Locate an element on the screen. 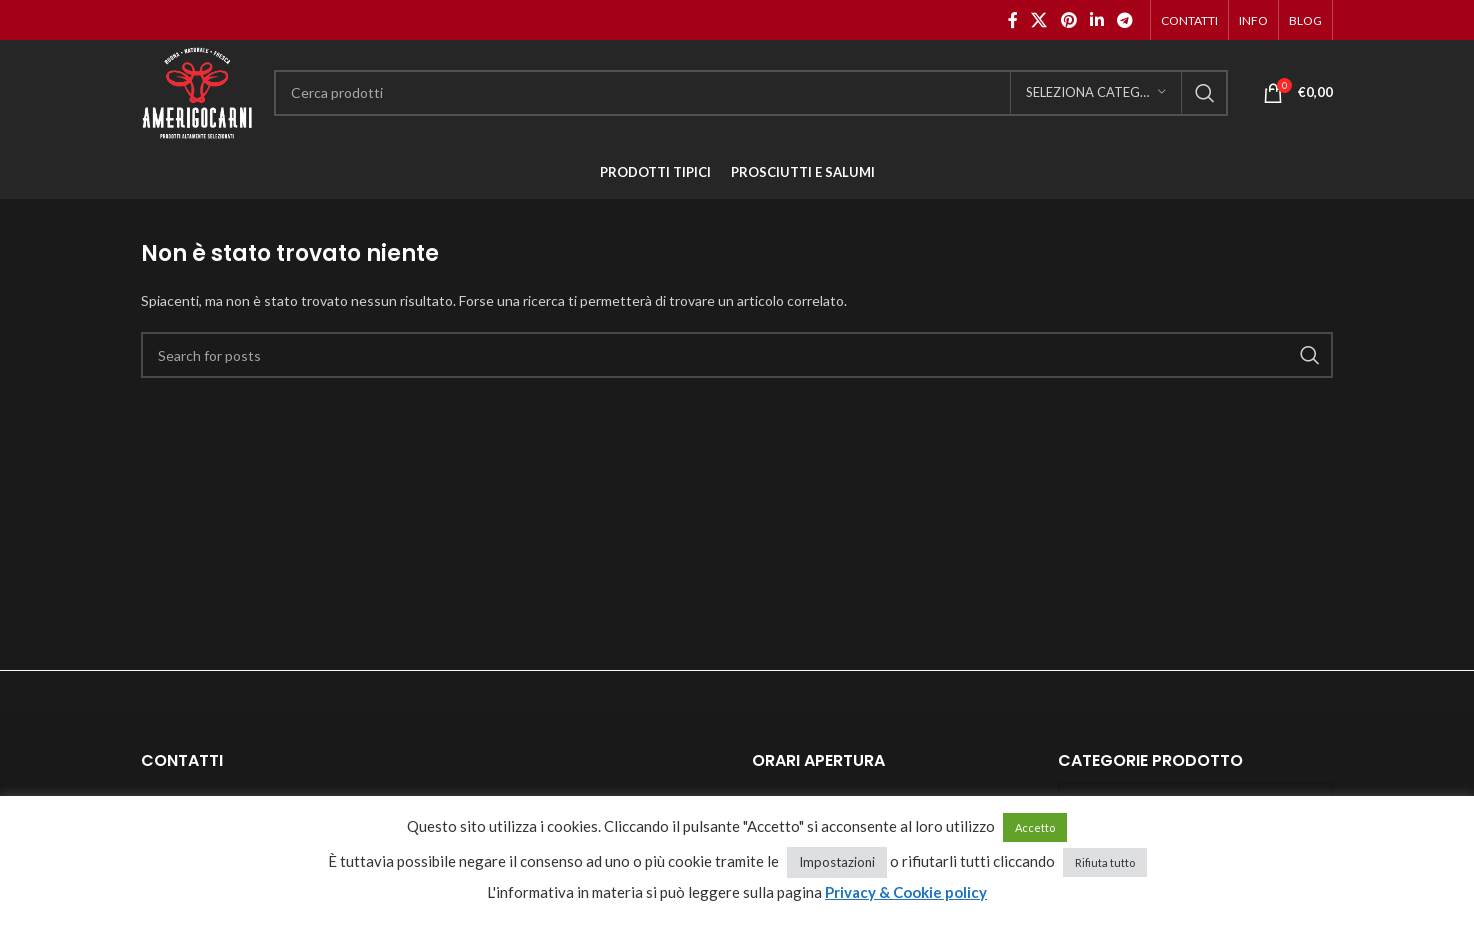 The height and width of the screenshot is (942, 1474). Impostazioni [button] is located at coordinates (837, 862).